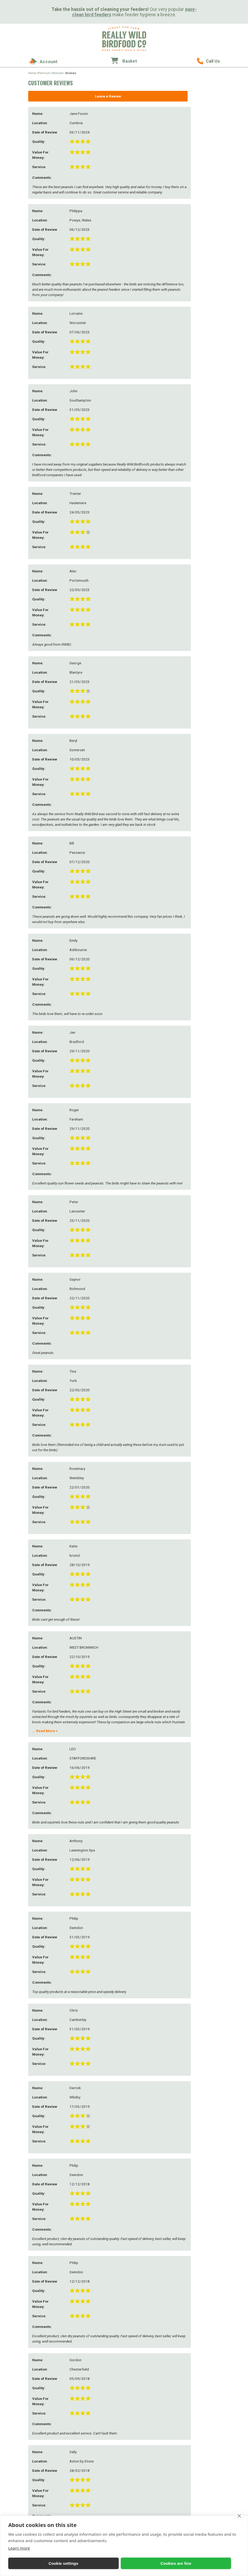 The image size is (248, 2576). Describe the element at coordinates (152, 2408) in the screenshot. I see `Bees, Bugs & Butterflies` at that location.